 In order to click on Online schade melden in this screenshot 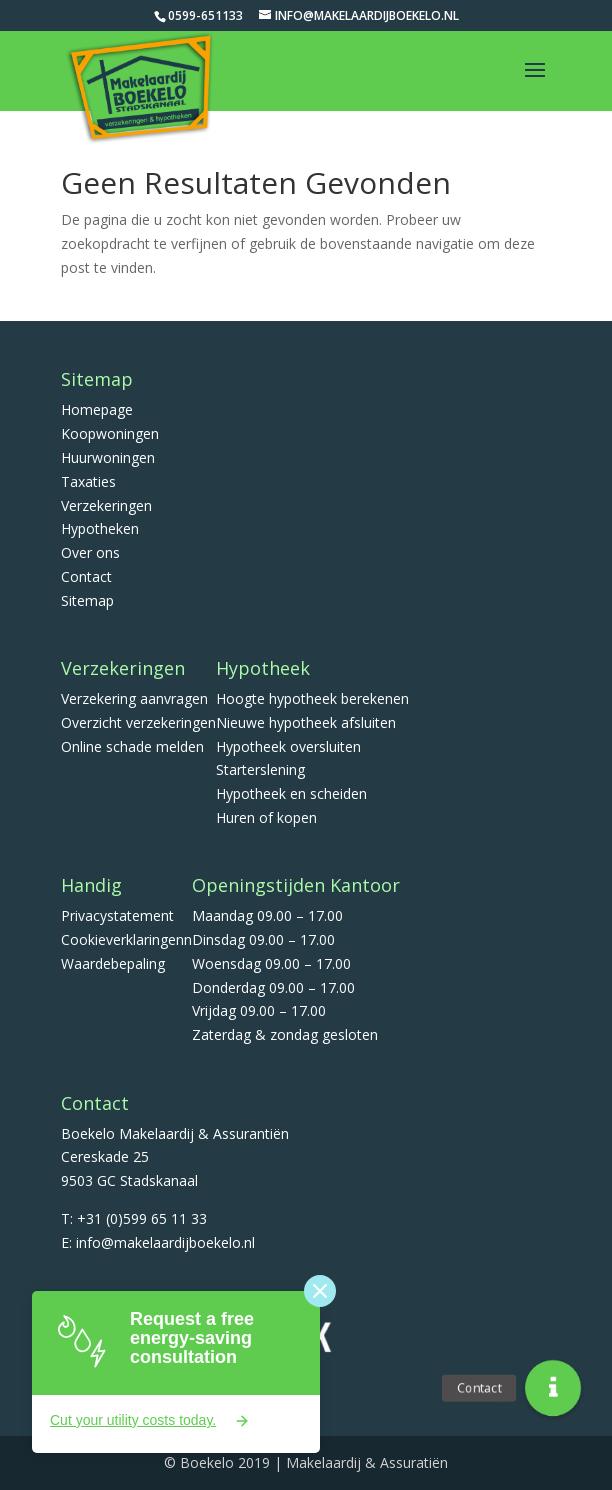, I will do `click(132, 746)`.